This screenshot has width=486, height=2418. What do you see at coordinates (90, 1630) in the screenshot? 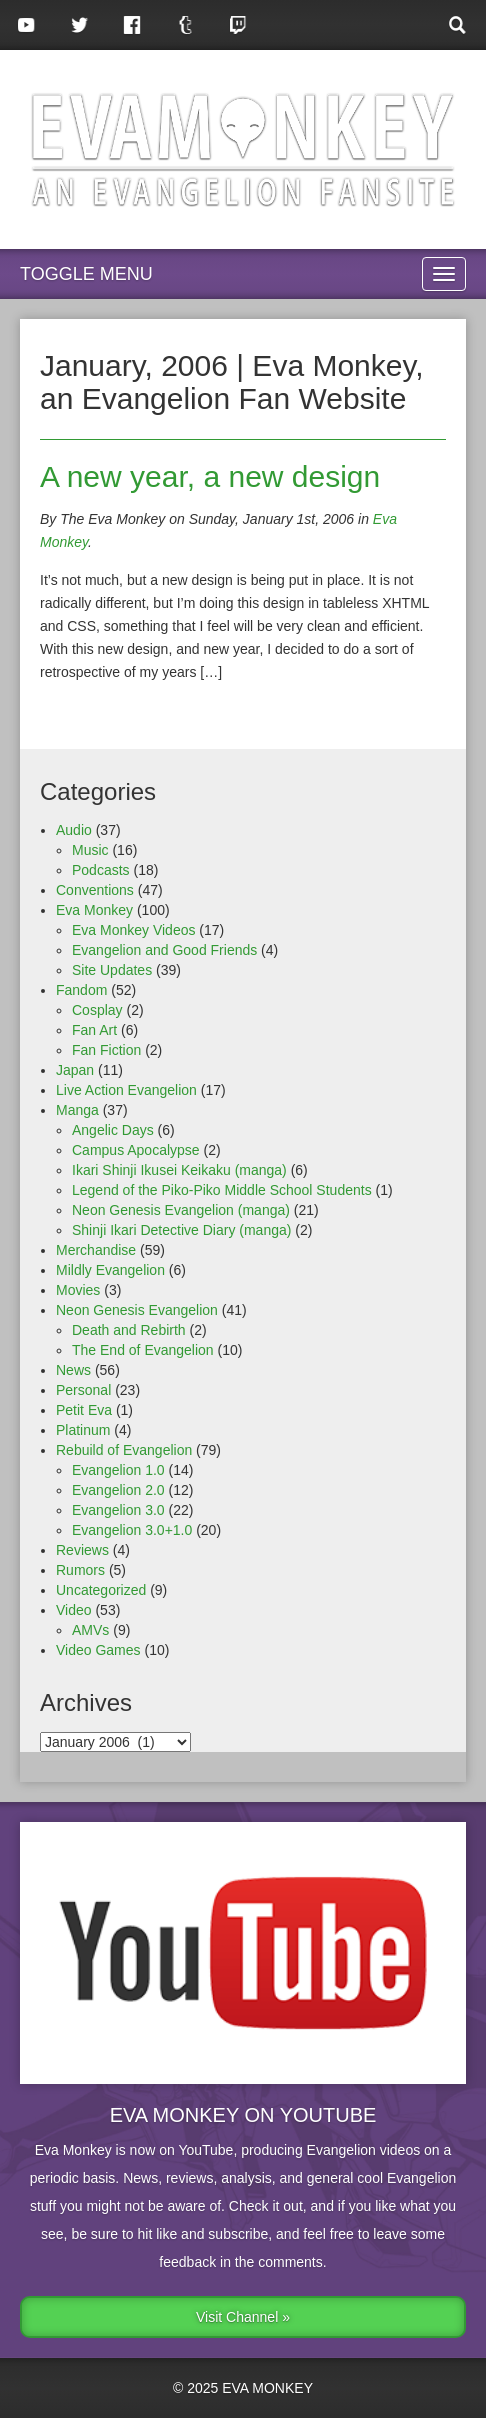
I see `AMVs` at bounding box center [90, 1630].